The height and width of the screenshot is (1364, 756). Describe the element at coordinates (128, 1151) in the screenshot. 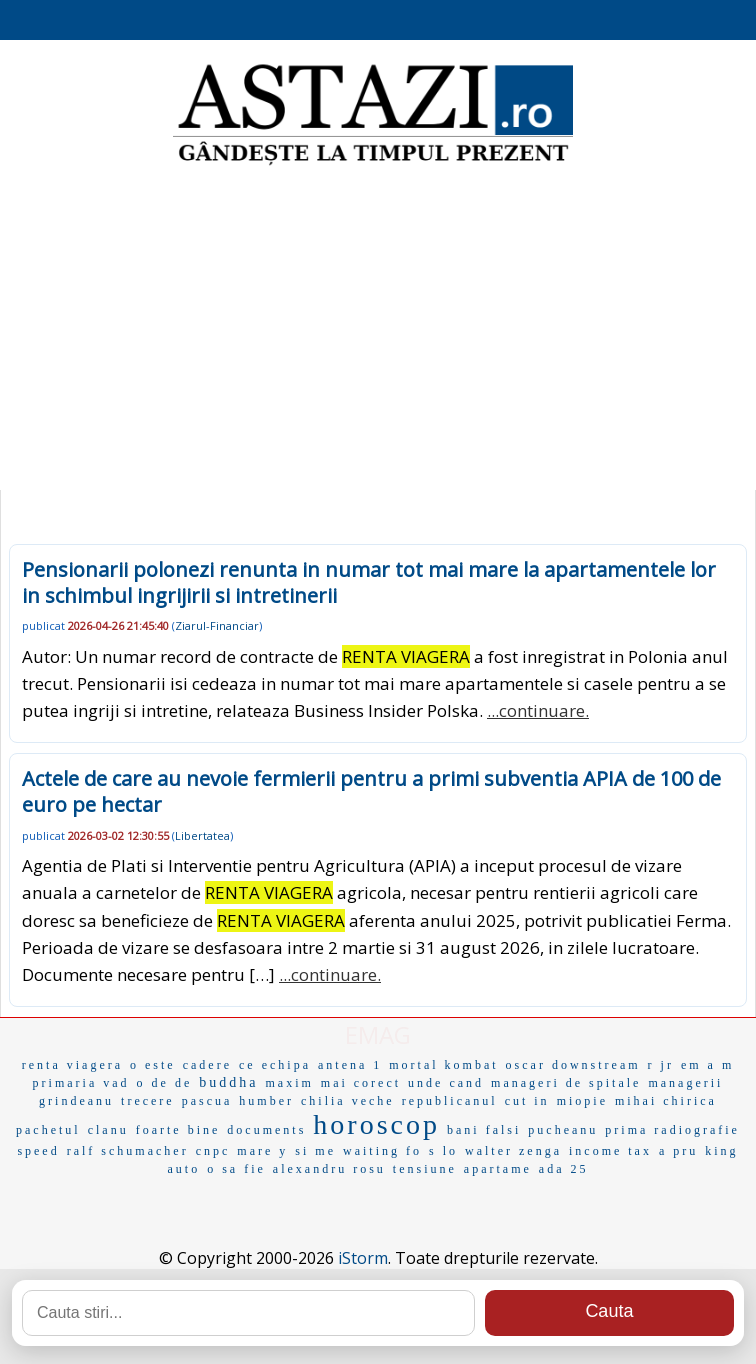

I see `ralf schumacher` at that location.